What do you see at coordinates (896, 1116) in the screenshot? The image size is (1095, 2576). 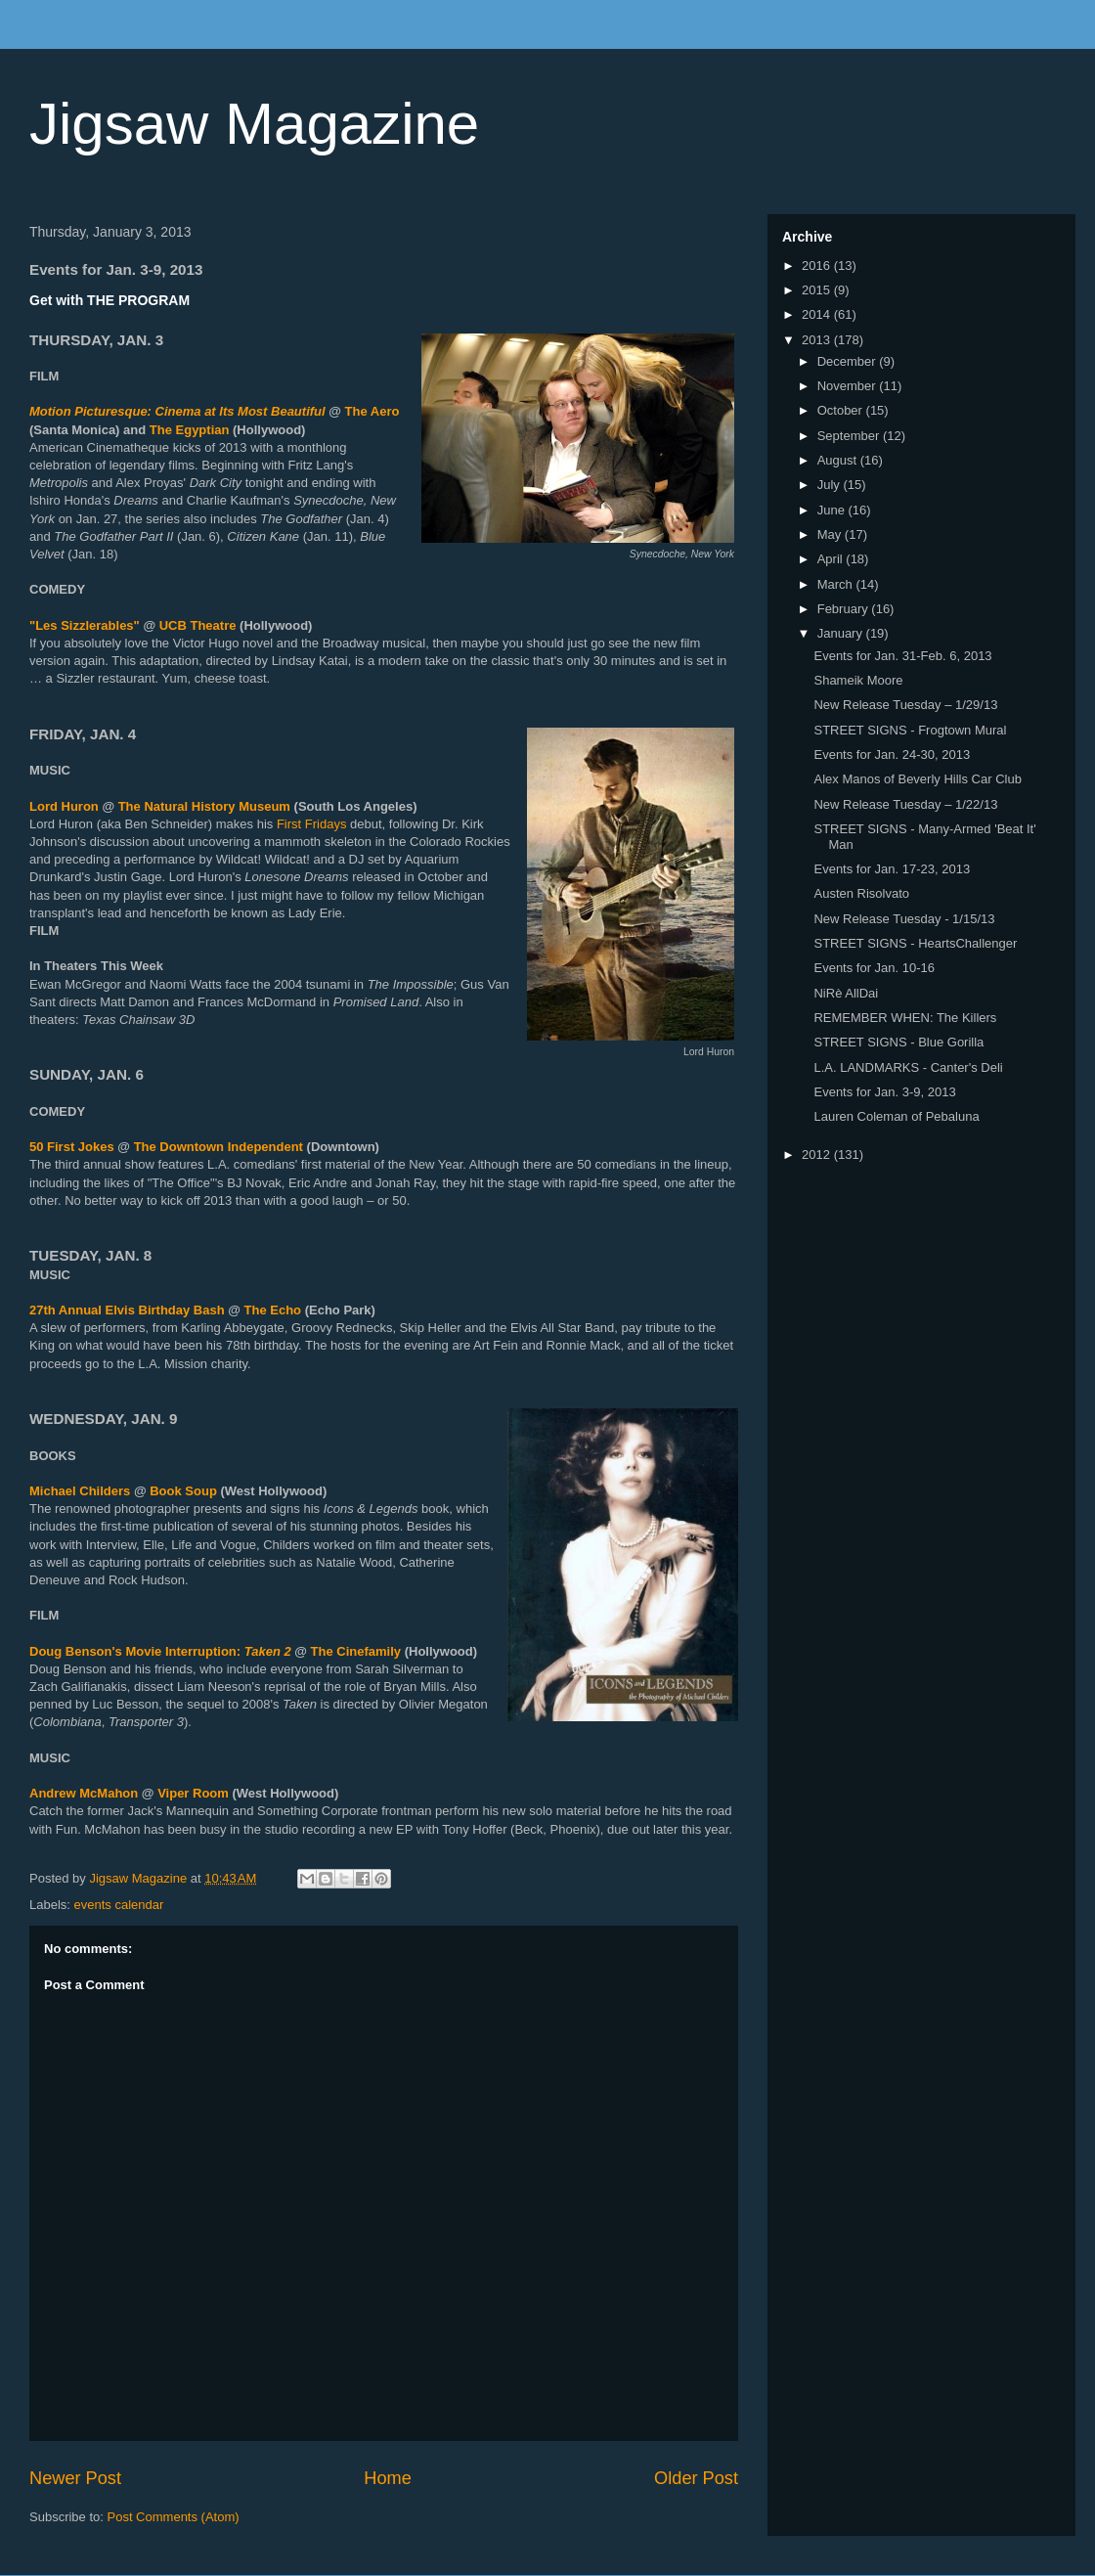 I see `Lauren Coleman of Pebaluna` at bounding box center [896, 1116].